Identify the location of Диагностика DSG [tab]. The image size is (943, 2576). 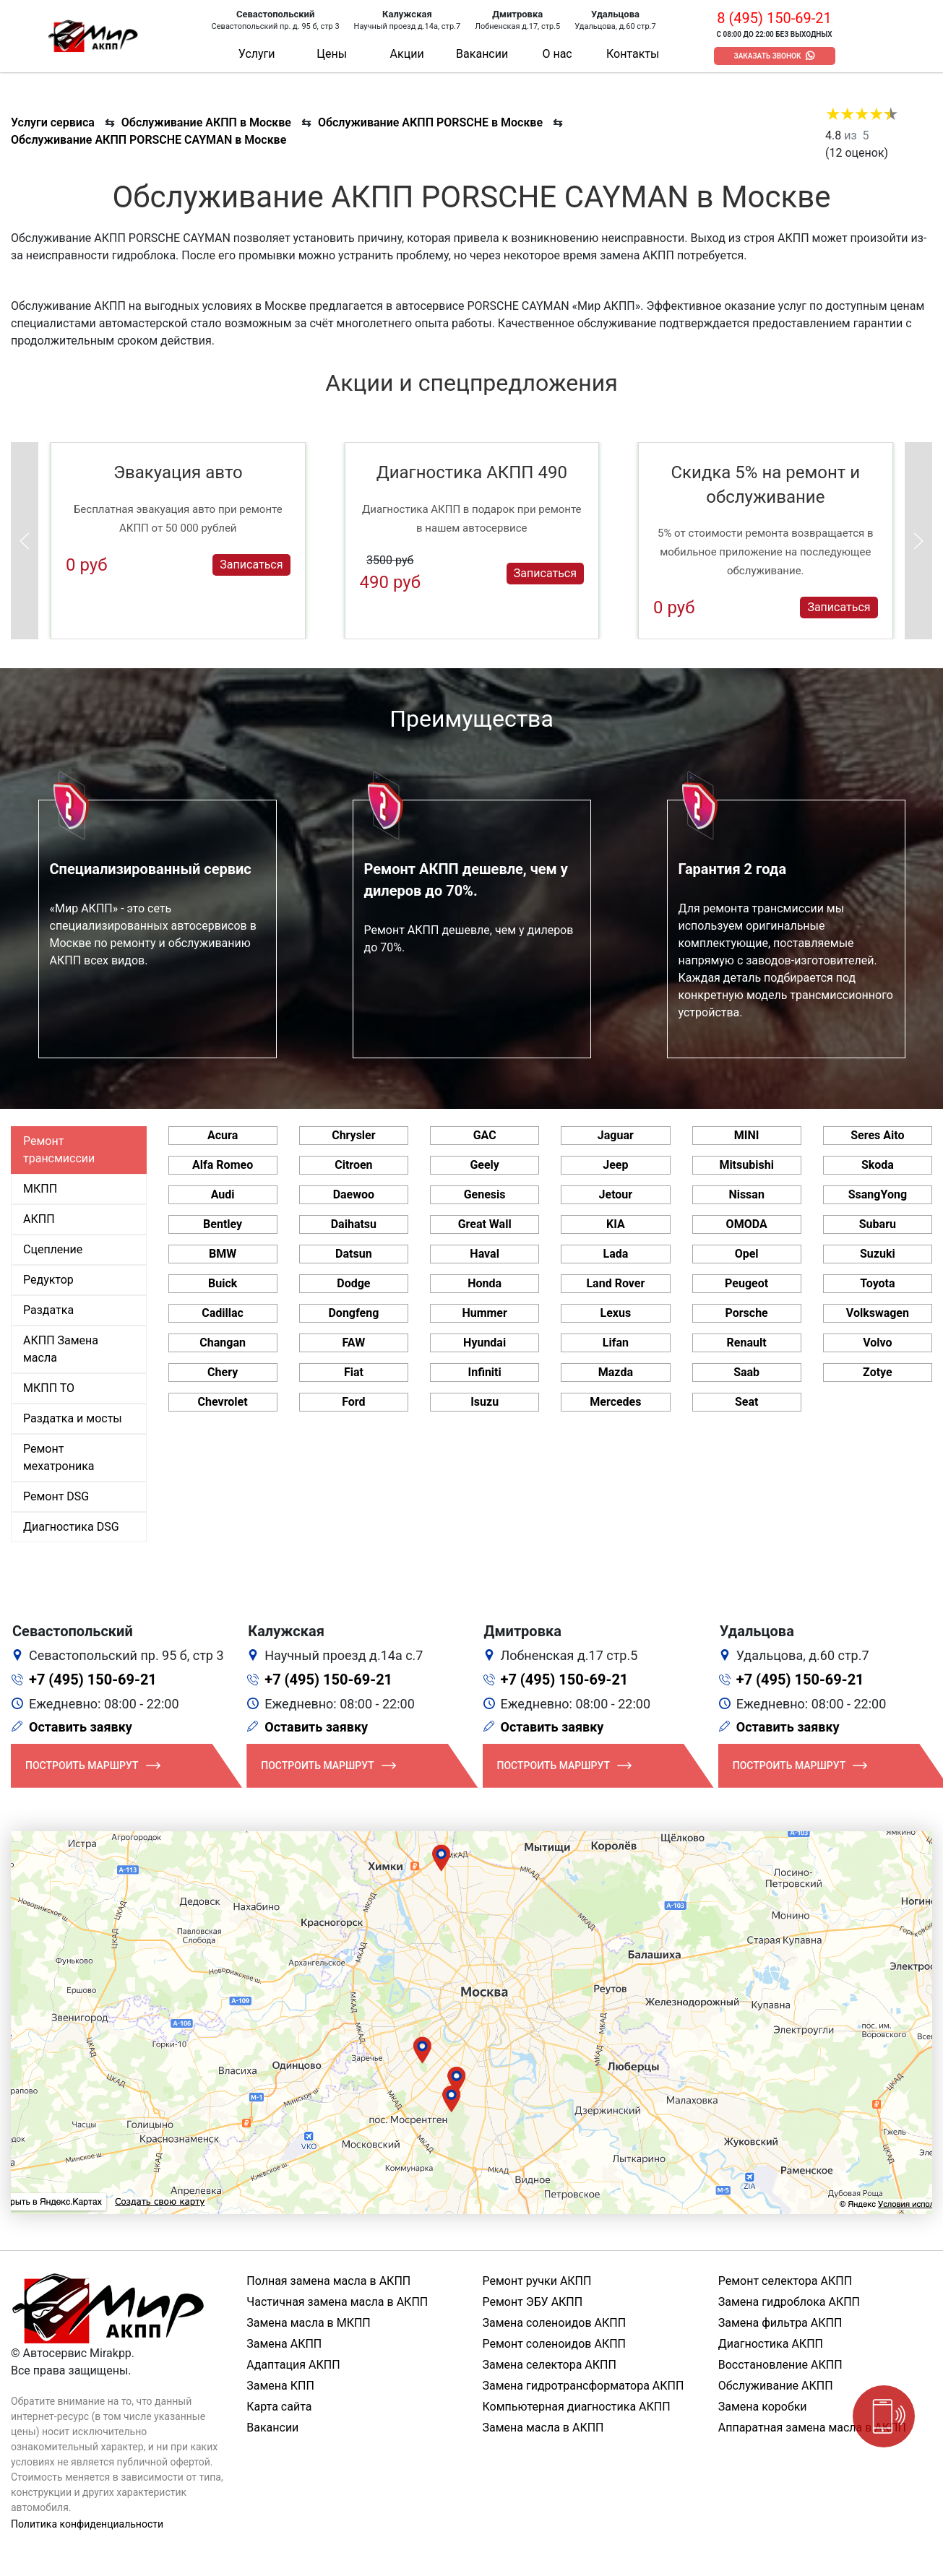
(71, 1527).